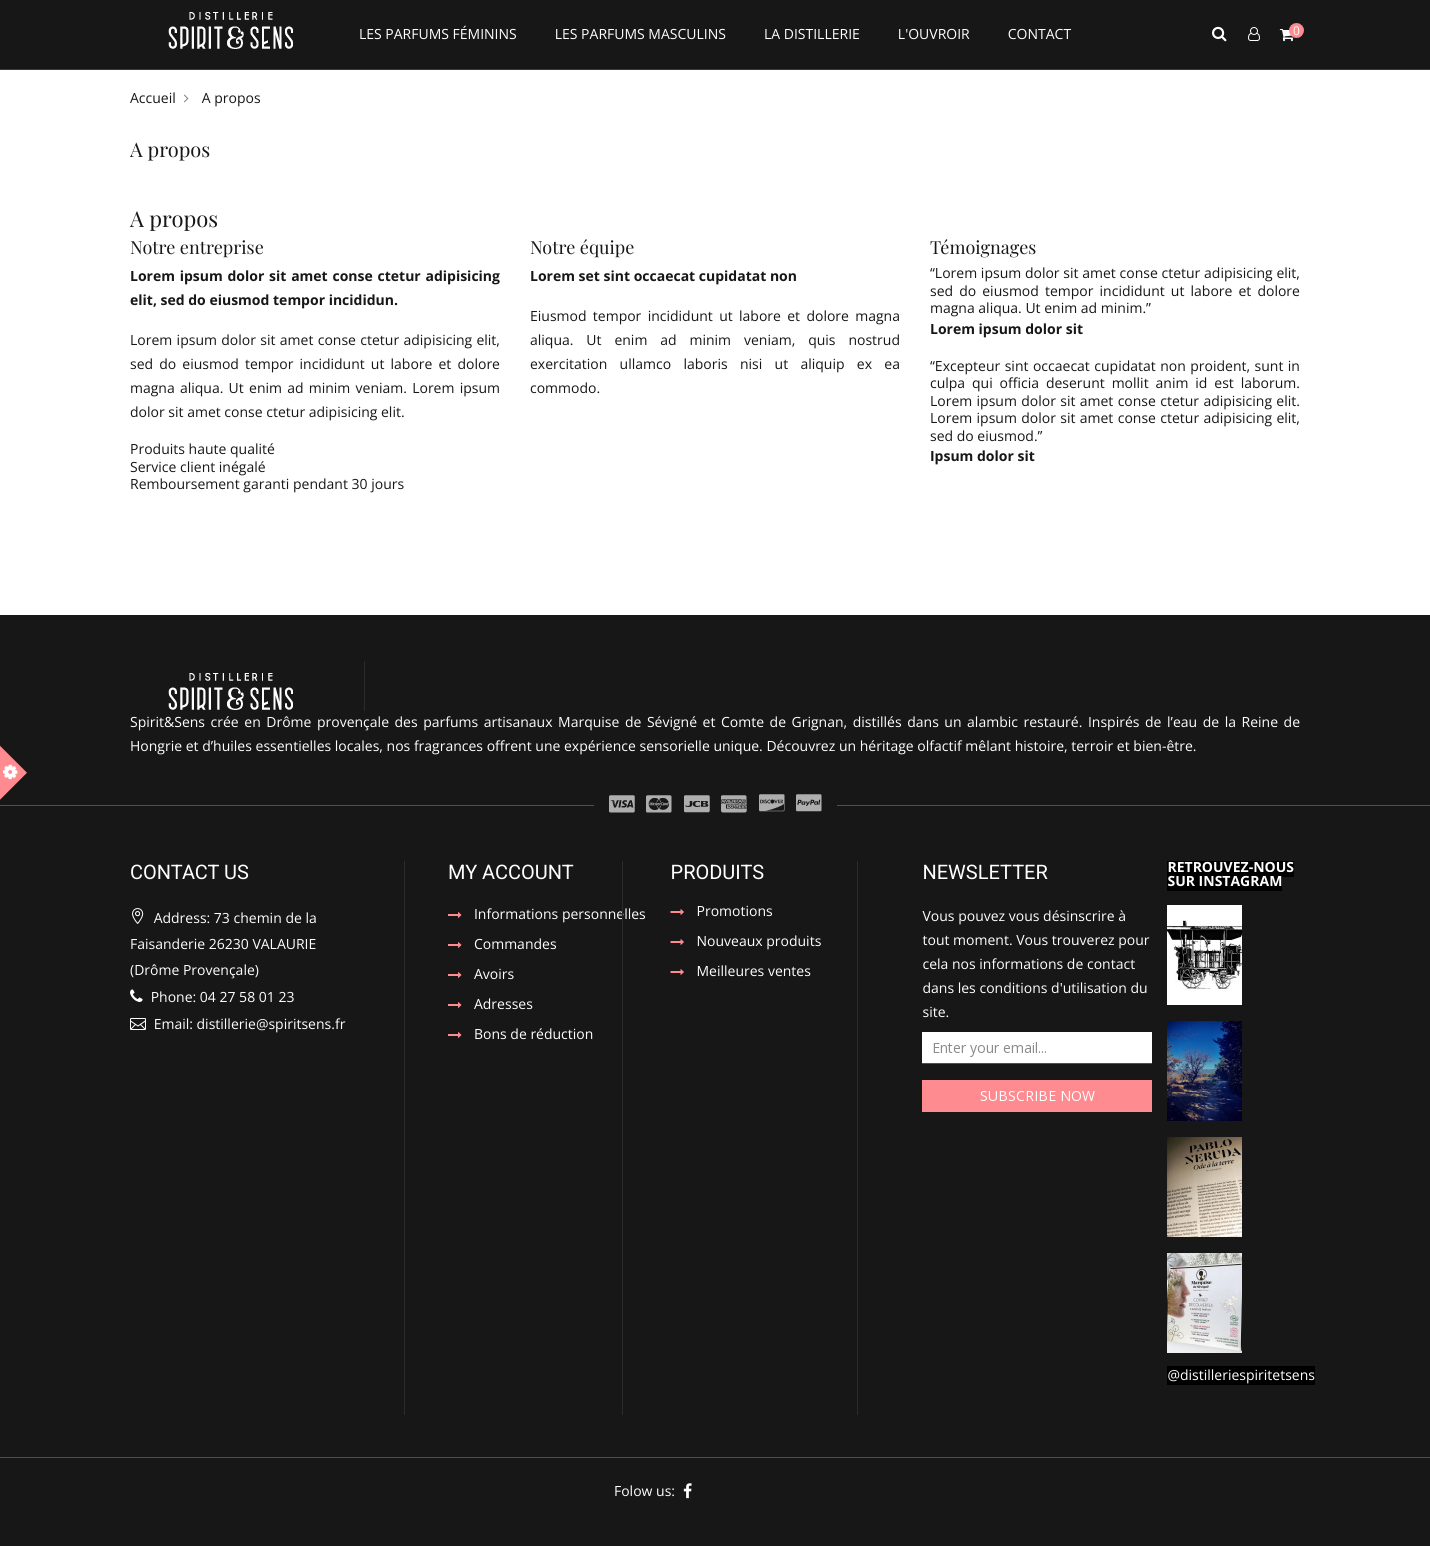 Image resolution: width=1430 pixels, height=1546 pixels. I want to click on Commandes, so click(515, 946).